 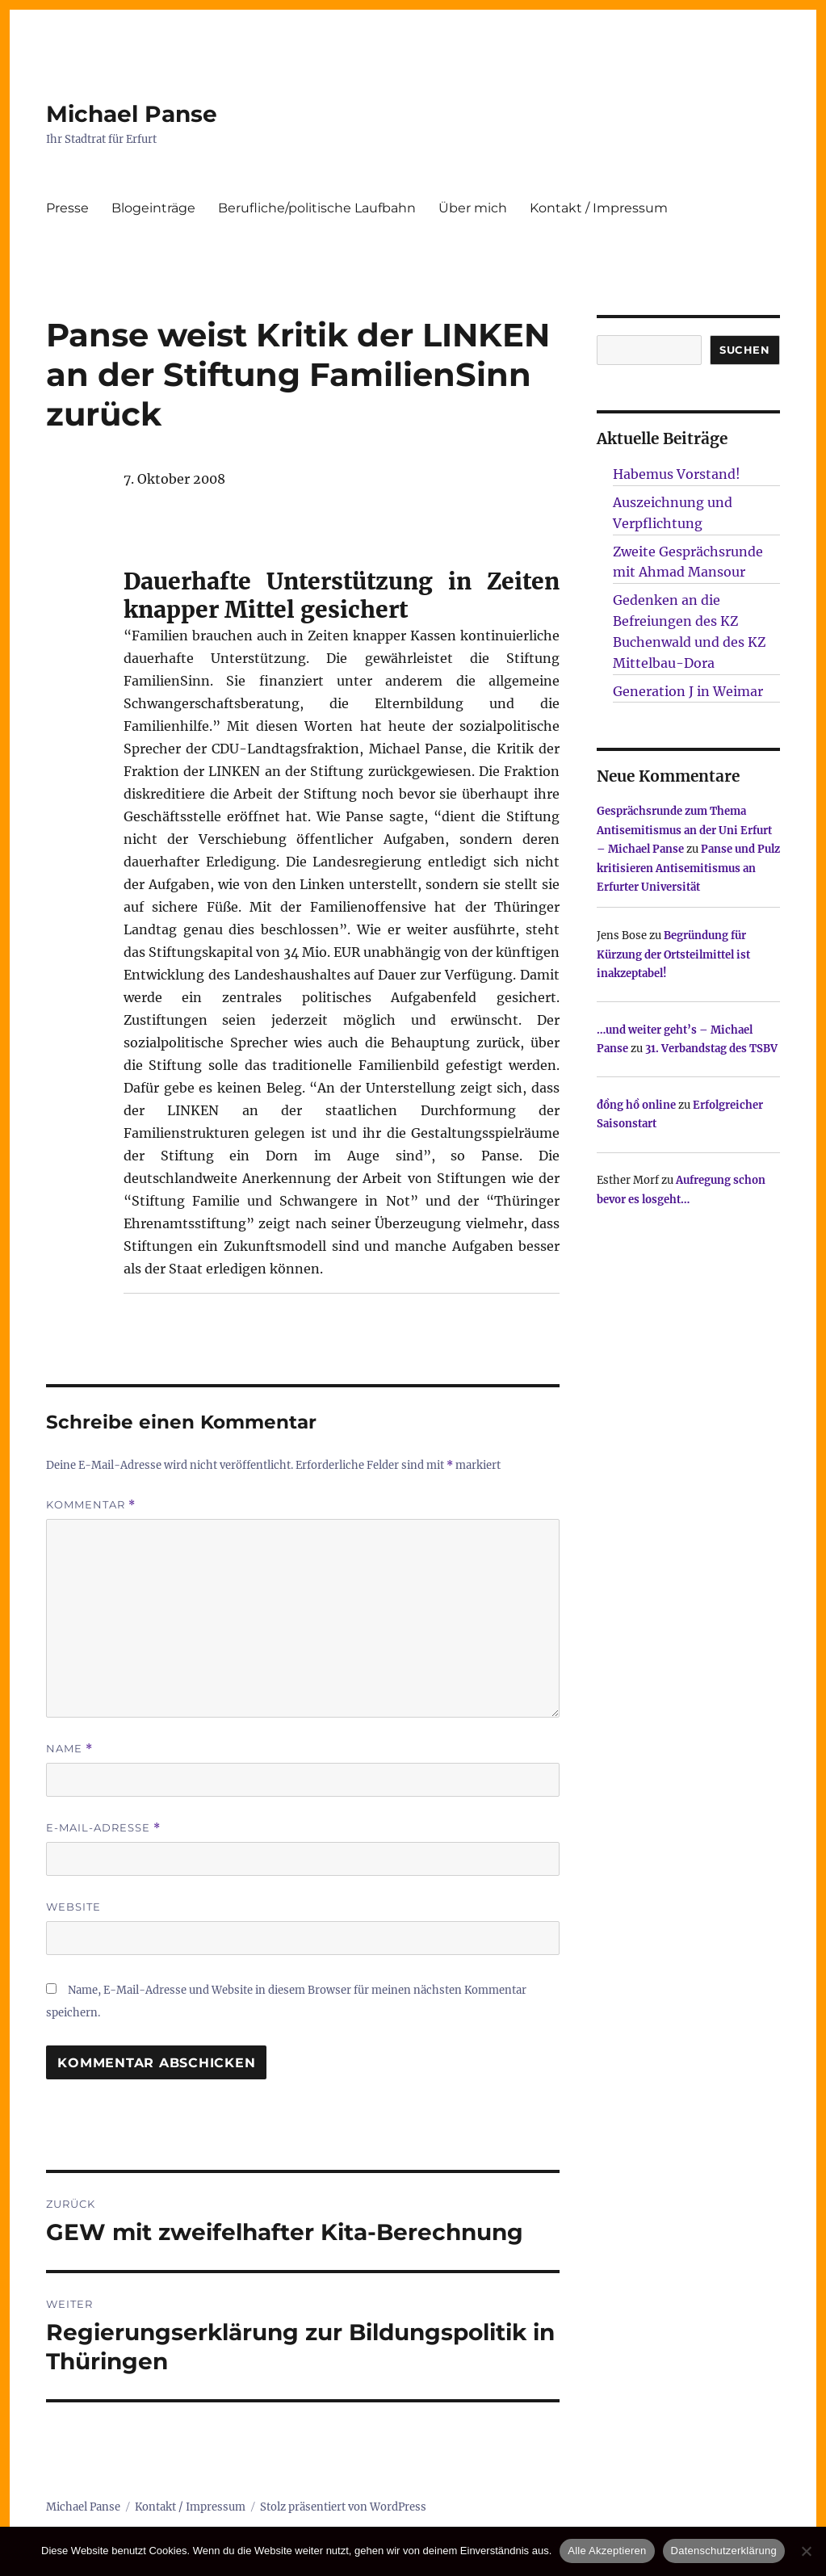 I want to click on Kommentar, so click(x=91, y=1505).